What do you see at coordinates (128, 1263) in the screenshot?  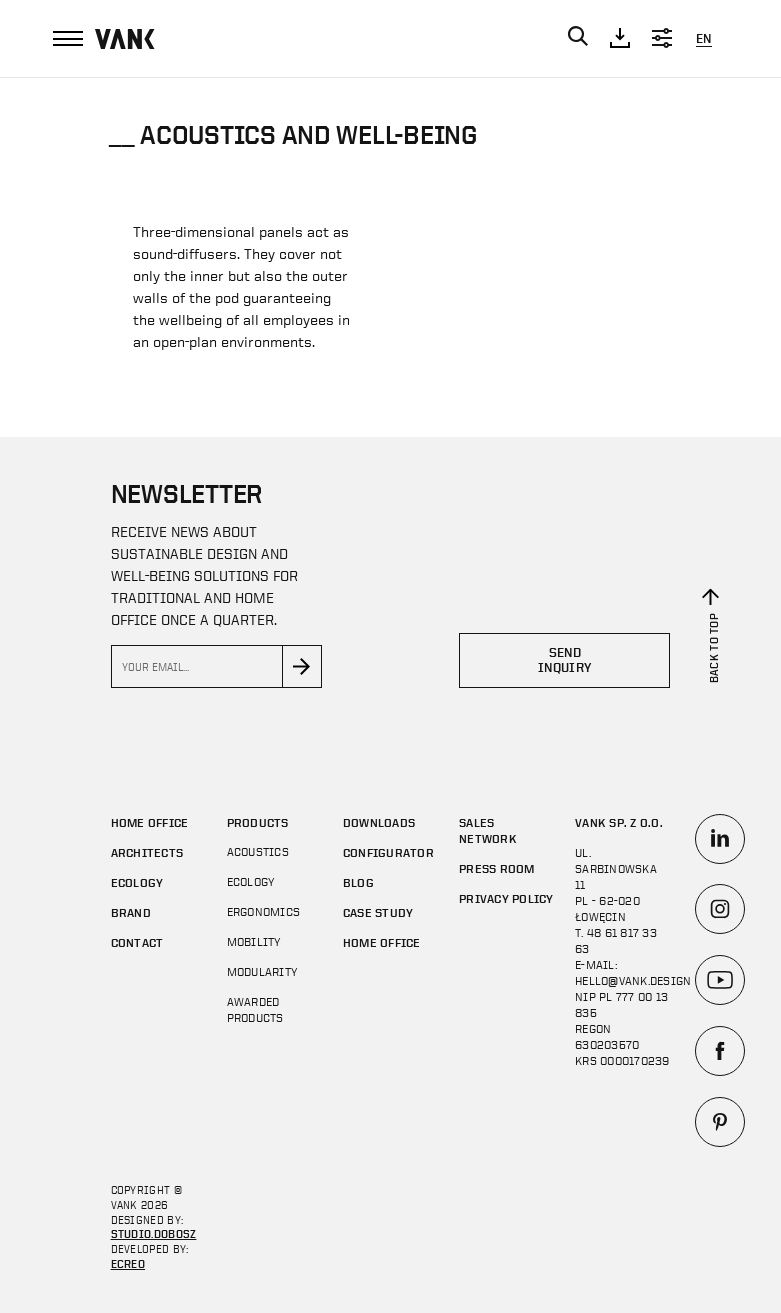 I see `ECREO` at bounding box center [128, 1263].